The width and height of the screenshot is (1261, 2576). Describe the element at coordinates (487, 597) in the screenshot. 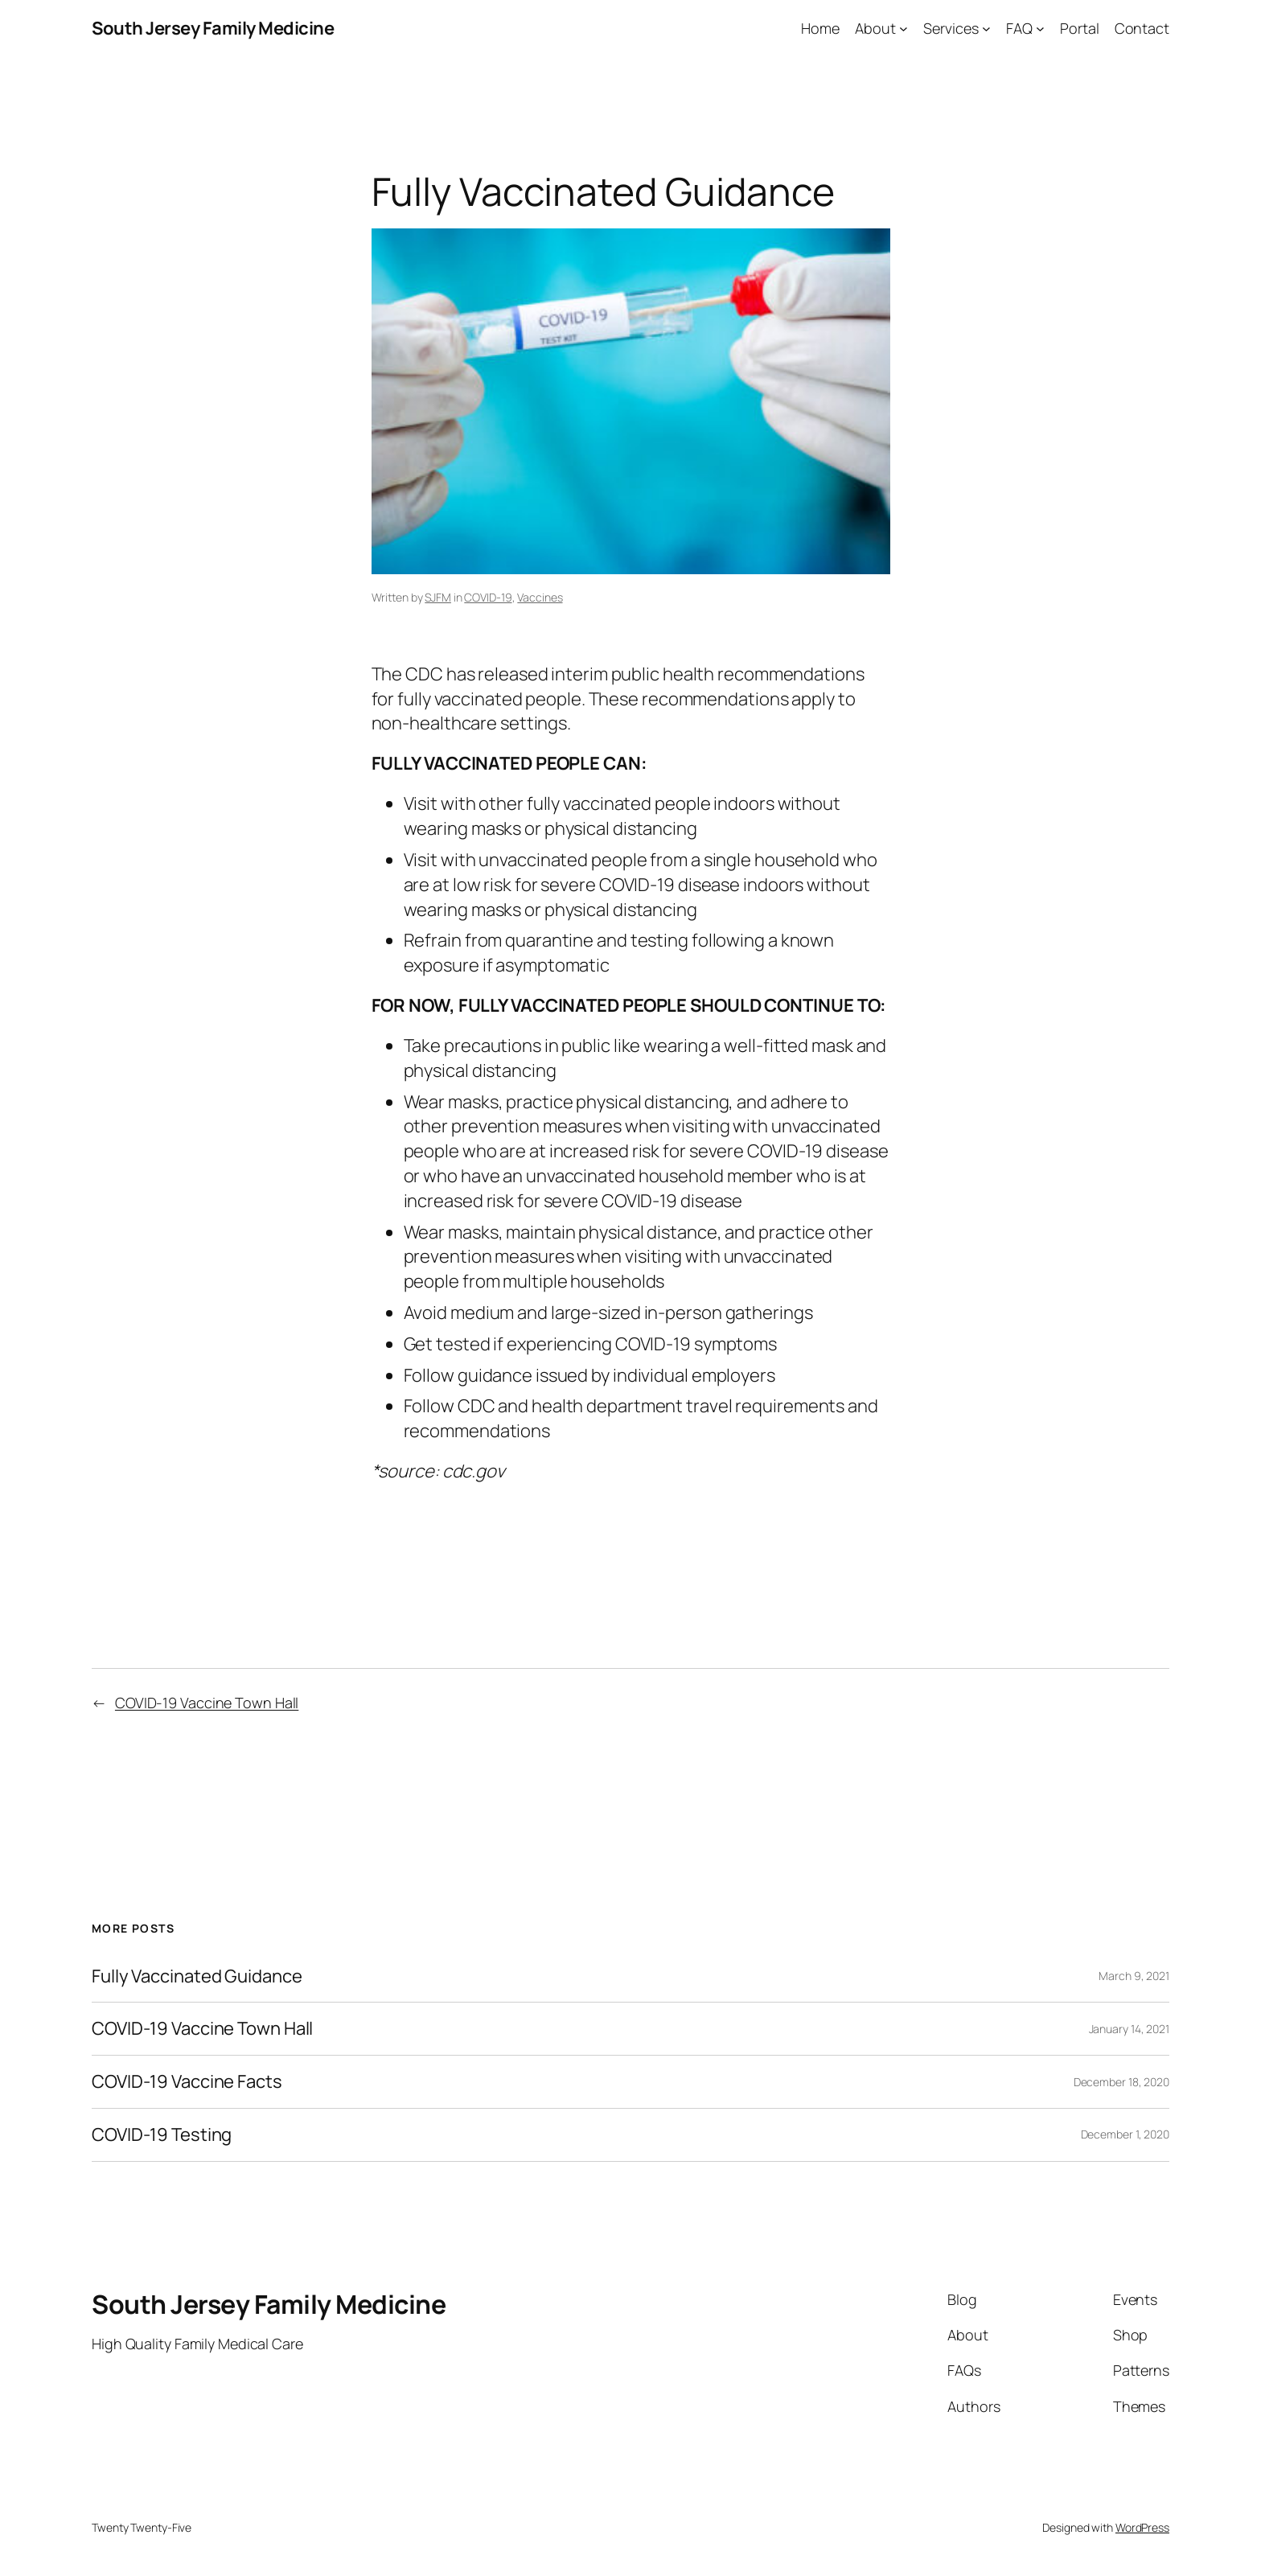

I see `COVID-19` at that location.